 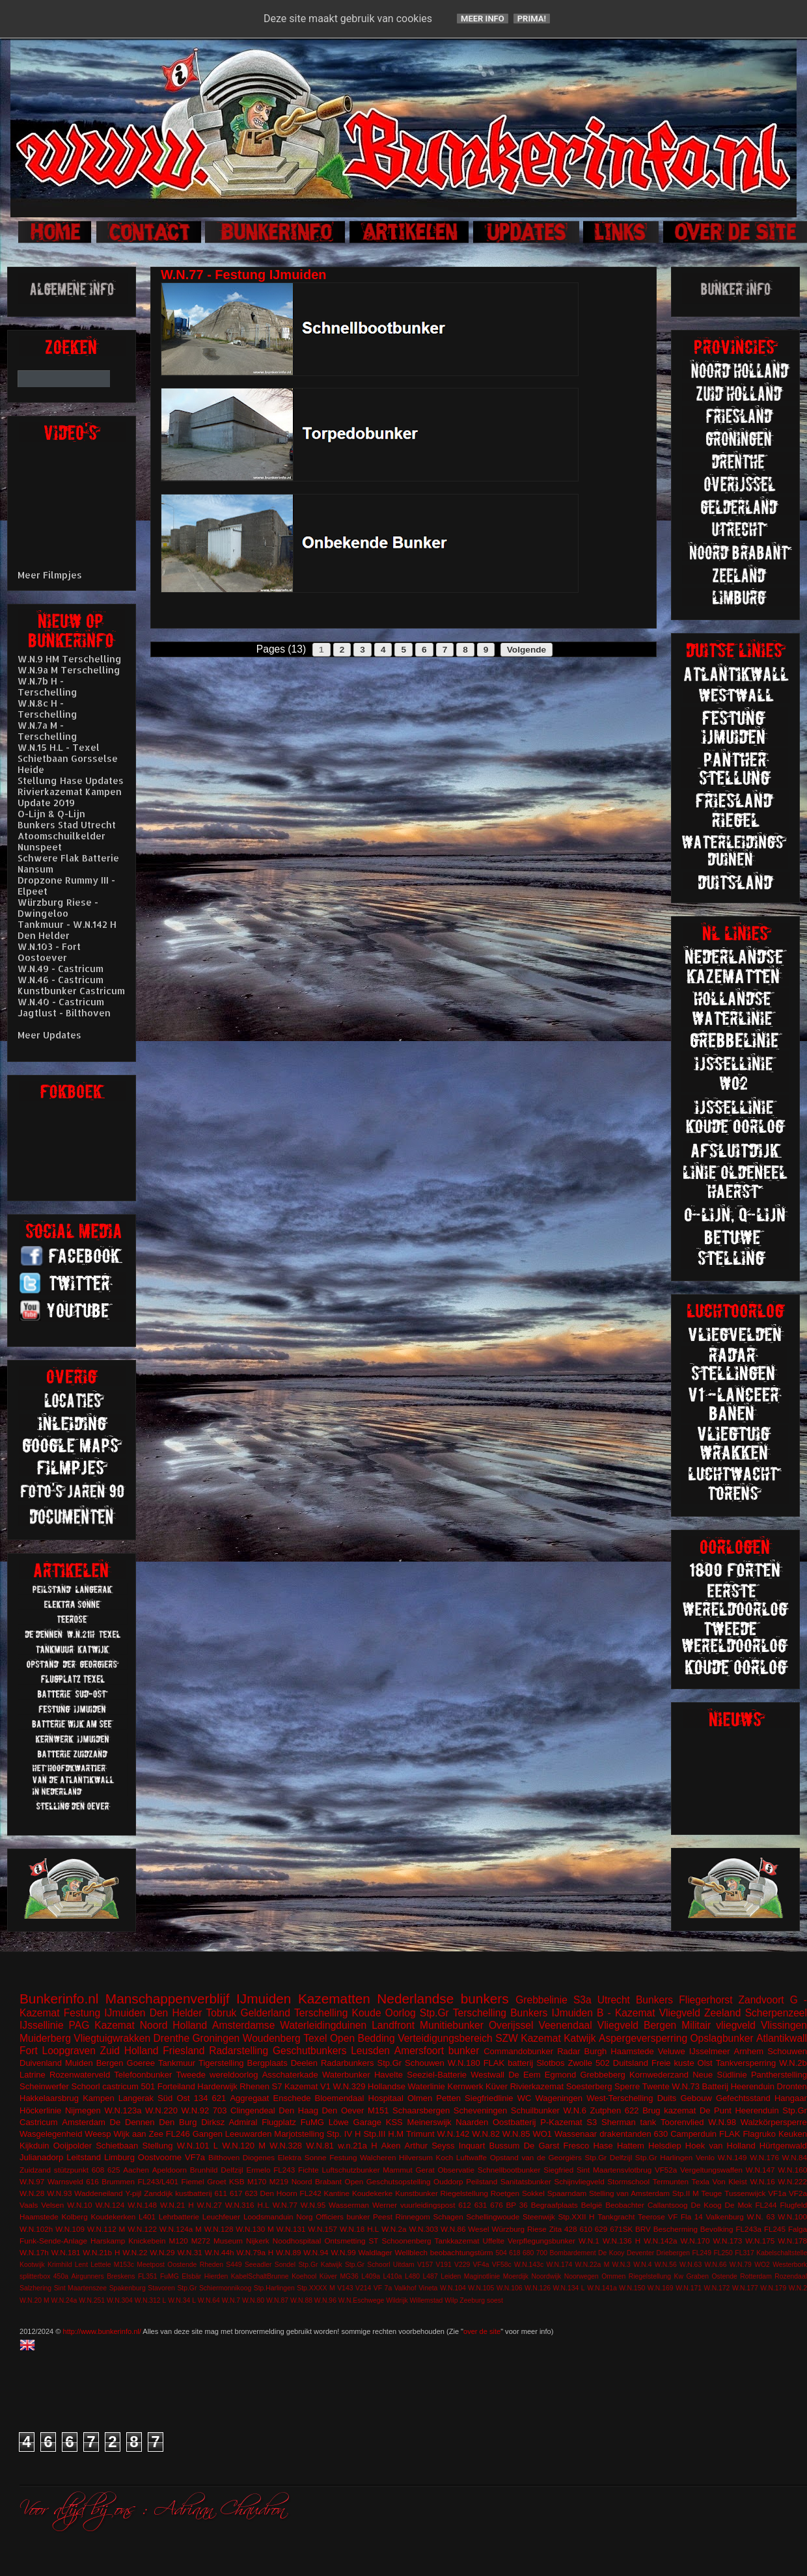 I want to click on Callantsoog, so click(x=668, y=2205).